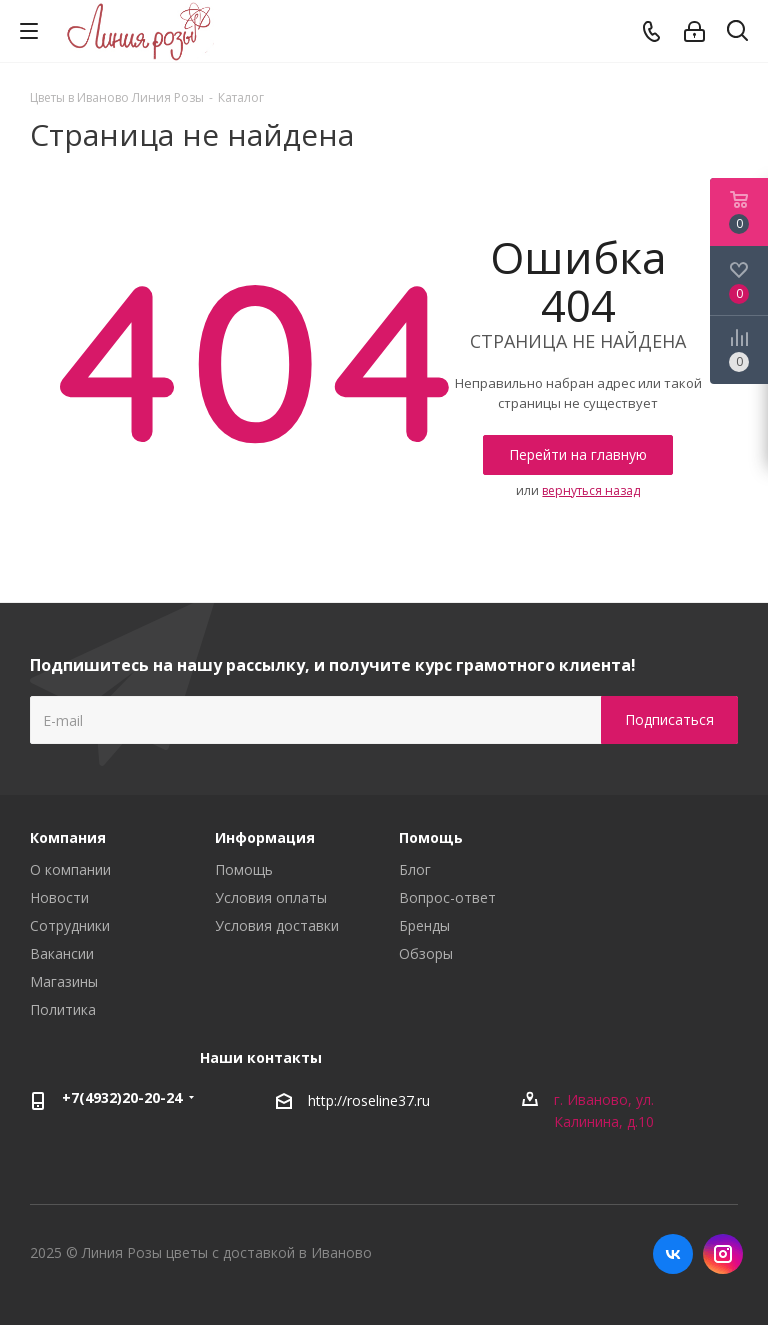 This screenshot has width=768, height=1325. What do you see at coordinates (63, 1009) in the screenshot?
I see `Политика` at bounding box center [63, 1009].